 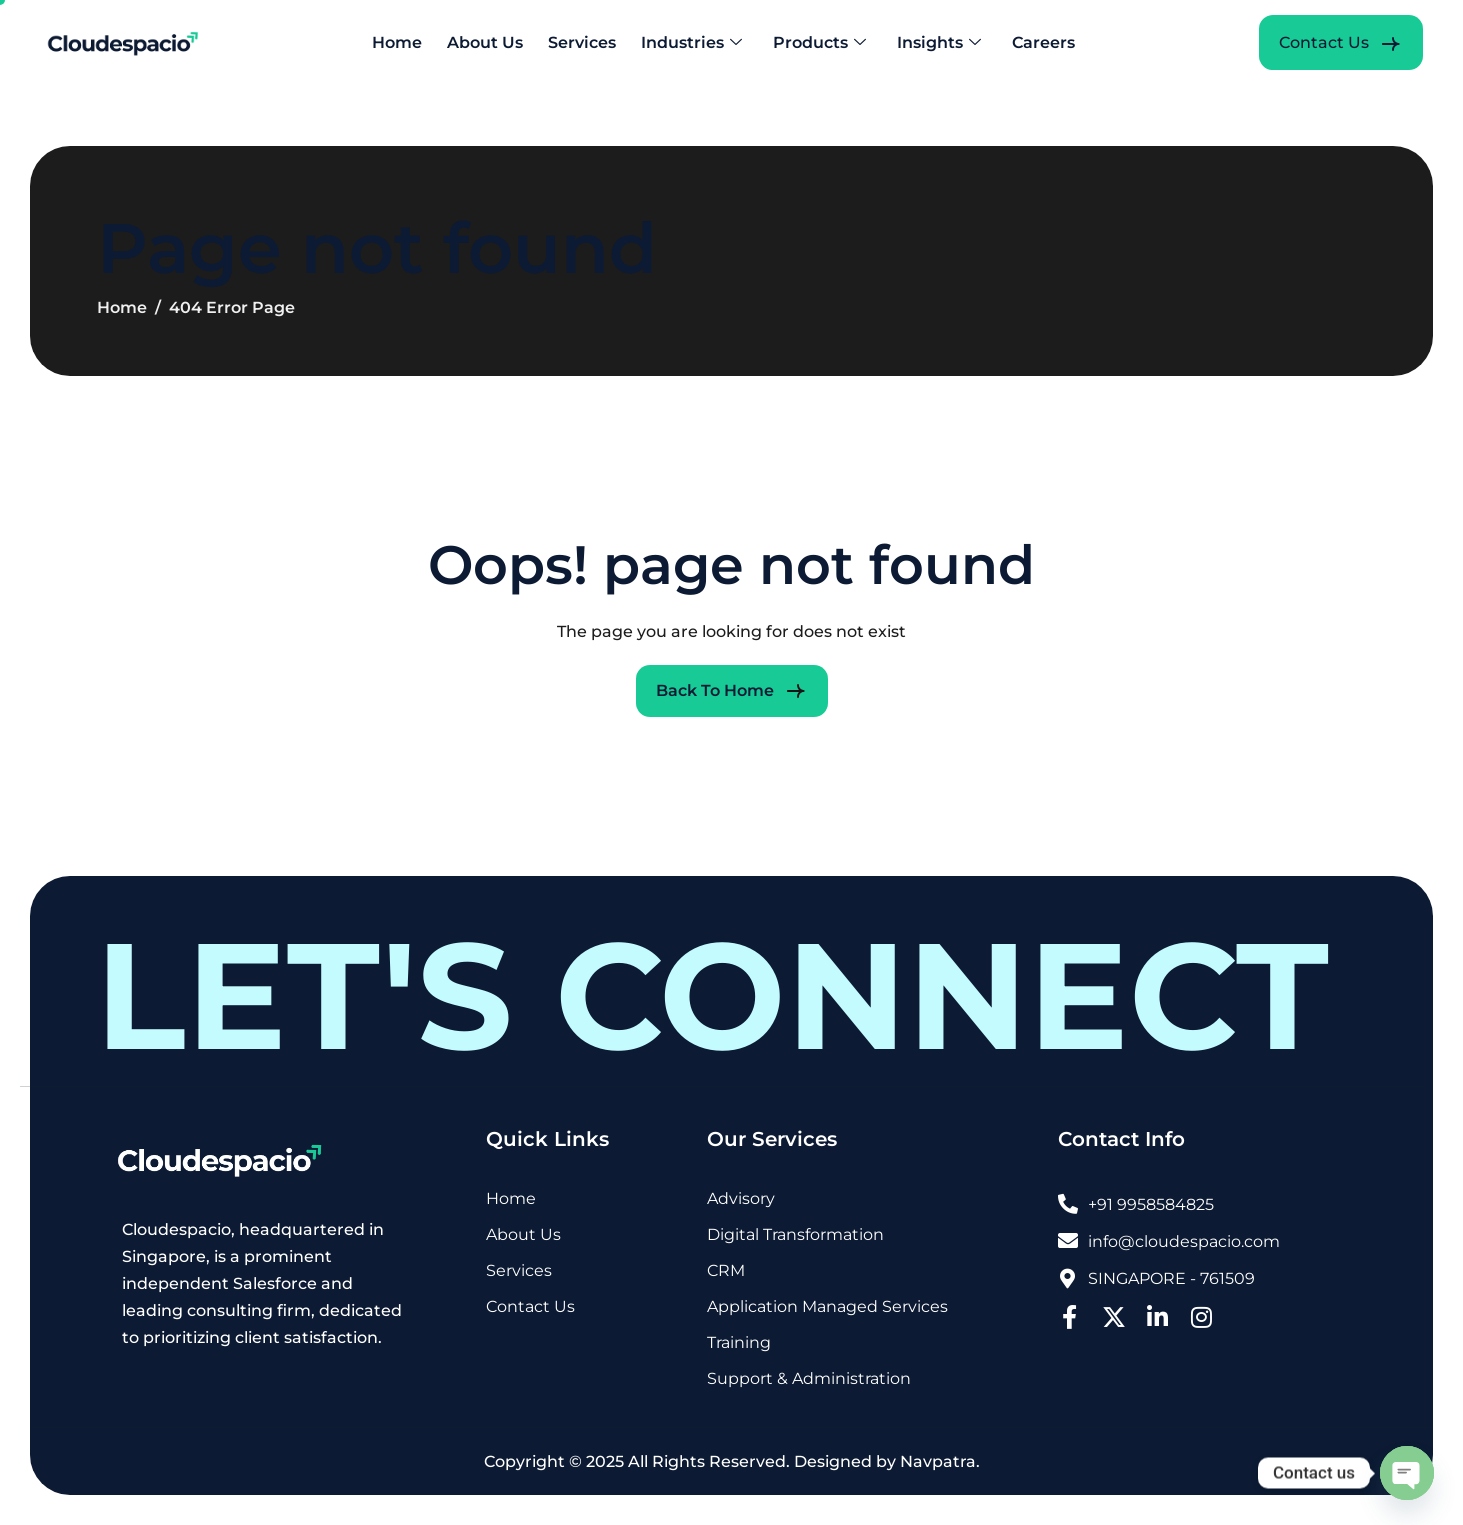 I want to click on Navpatra, so click(x=938, y=1461).